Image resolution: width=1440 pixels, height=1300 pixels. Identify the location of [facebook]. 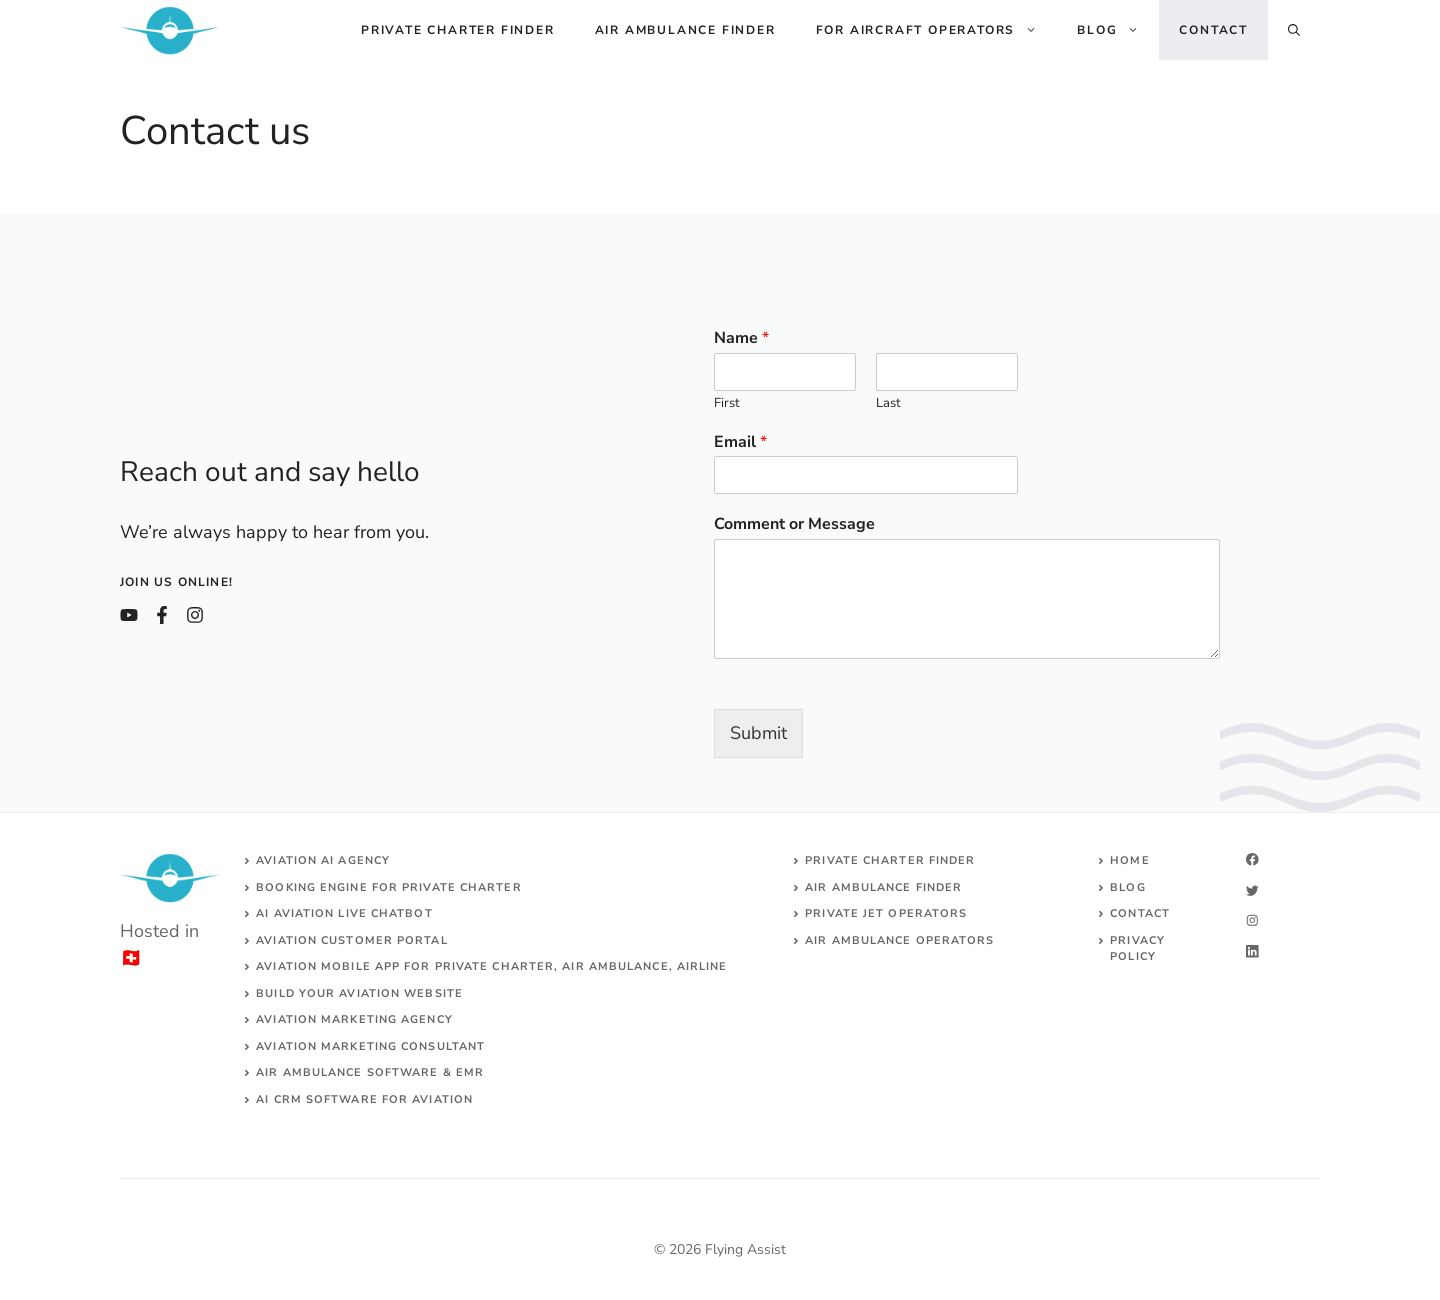
(1252, 859).